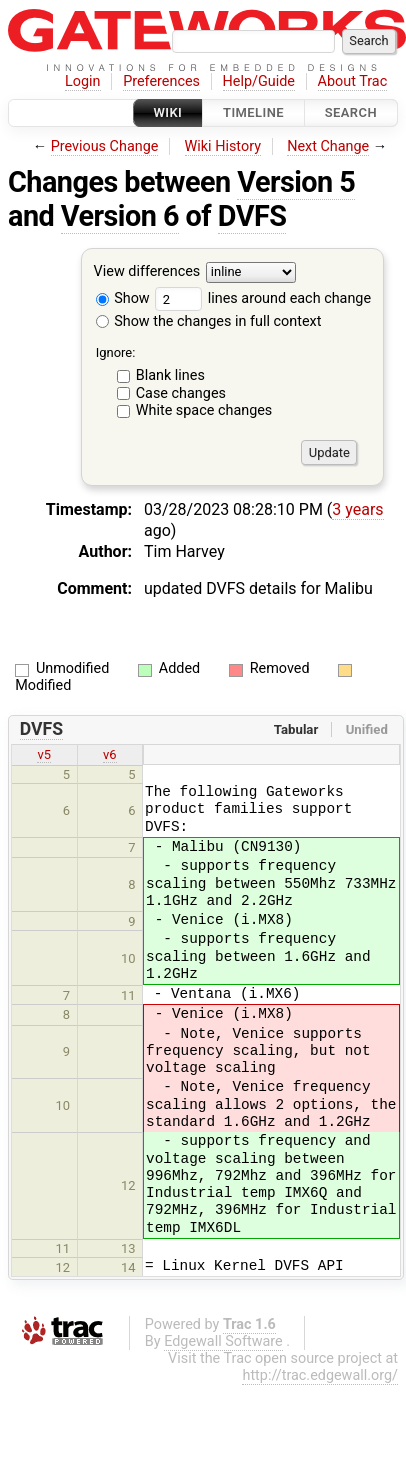 The height and width of the screenshot is (1457, 406). What do you see at coordinates (170, 375) in the screenshot?
I see `Blank lines` at bounding box center [170, 375].